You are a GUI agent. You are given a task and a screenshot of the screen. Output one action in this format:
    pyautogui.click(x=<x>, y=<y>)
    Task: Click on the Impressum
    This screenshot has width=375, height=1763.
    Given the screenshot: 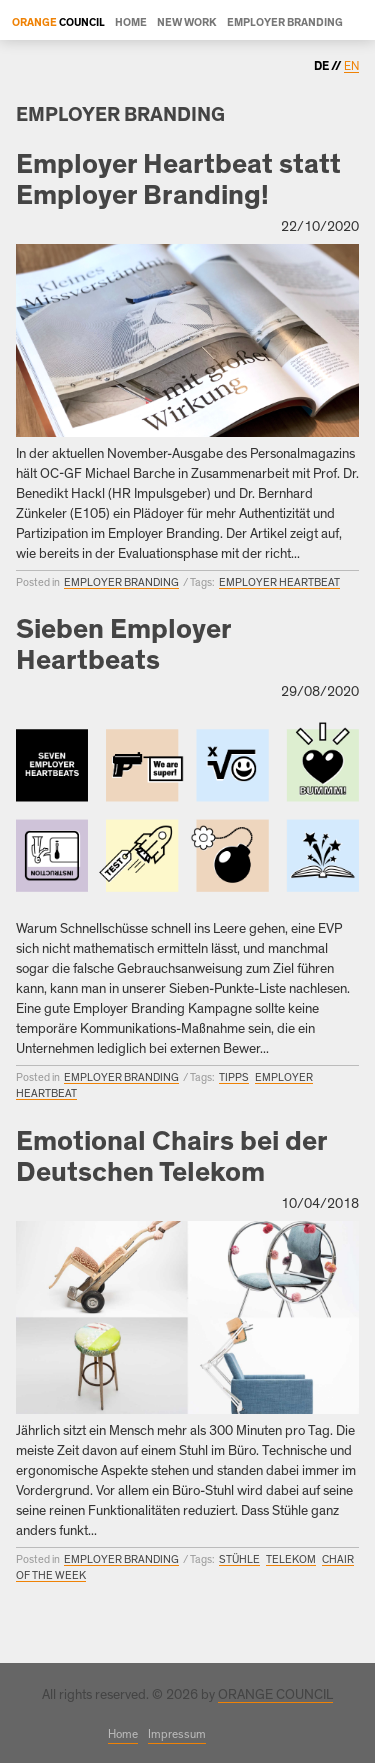 What is the action you would take?
    pyautogui.click(x=177, y=1734)
    